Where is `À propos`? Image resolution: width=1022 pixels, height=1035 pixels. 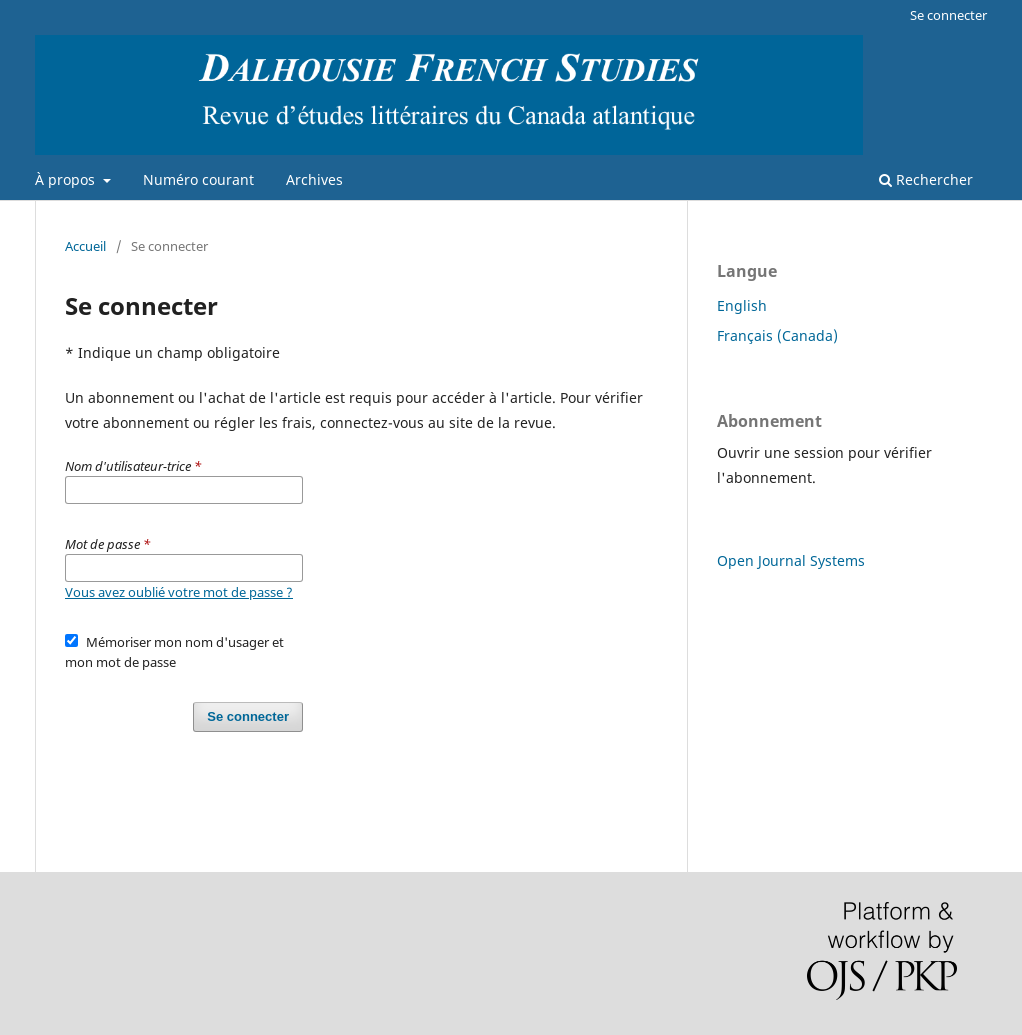
À propos is located at coordinates (67, 179).